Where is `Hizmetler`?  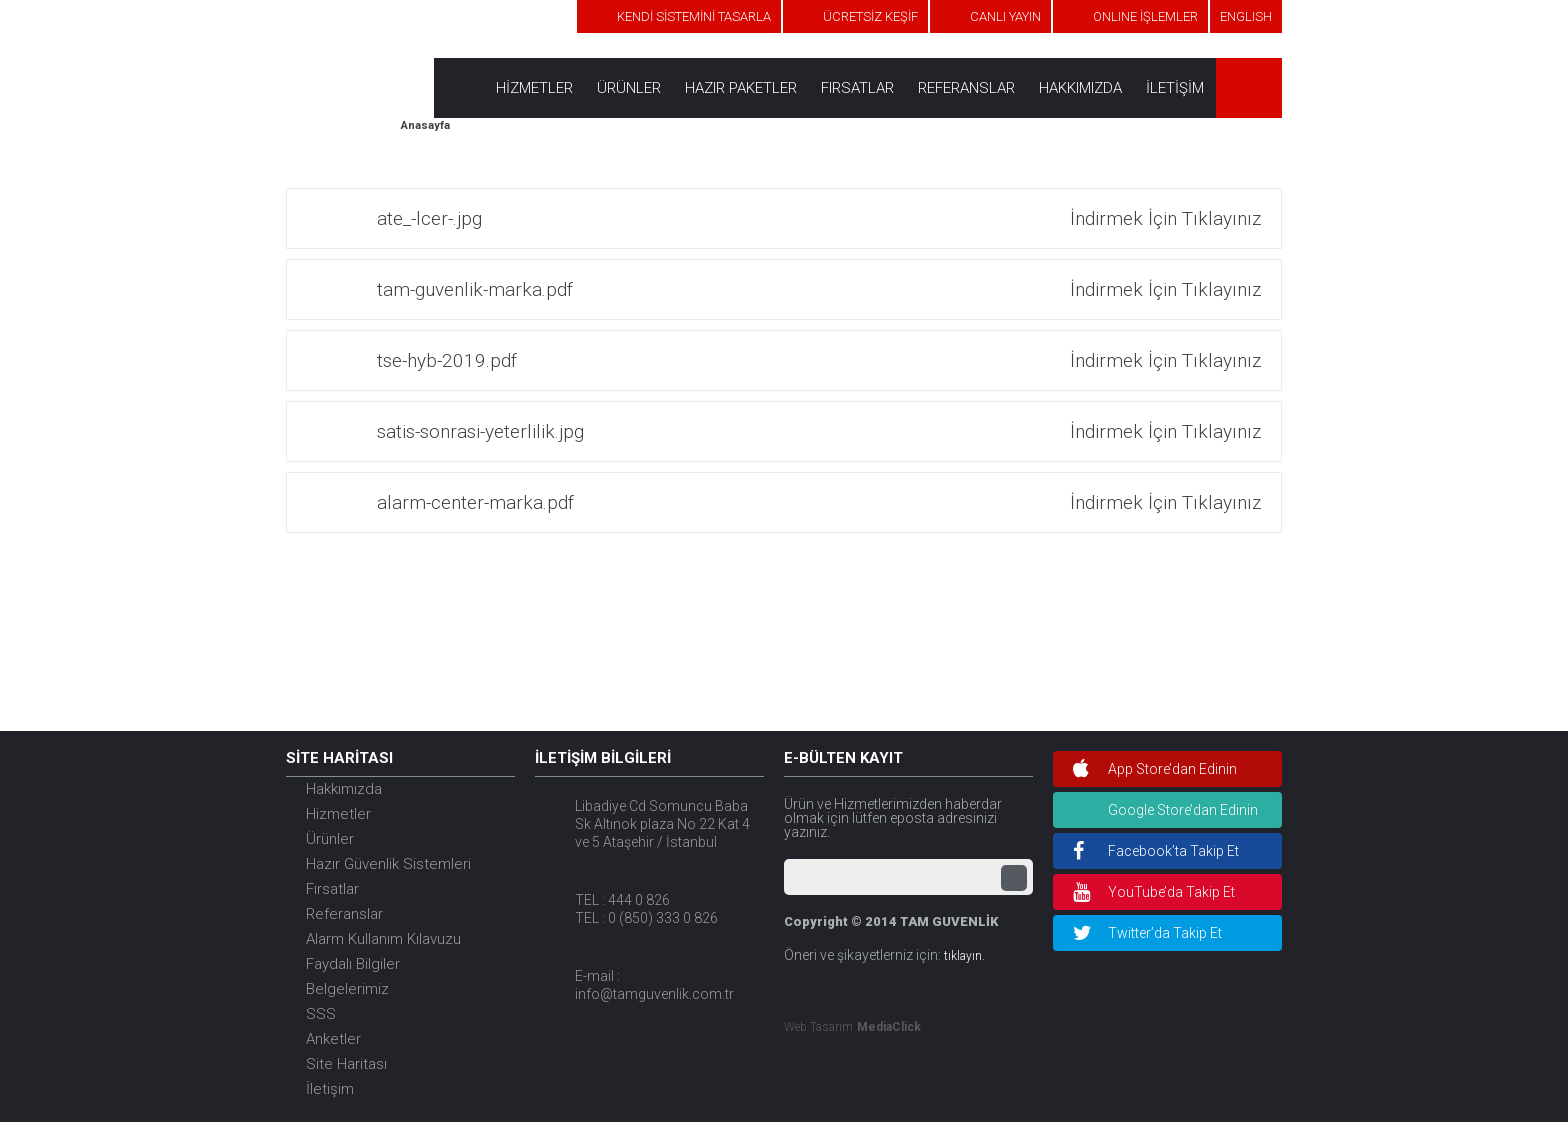 Hizmetler is located at coordinates (338, 814).